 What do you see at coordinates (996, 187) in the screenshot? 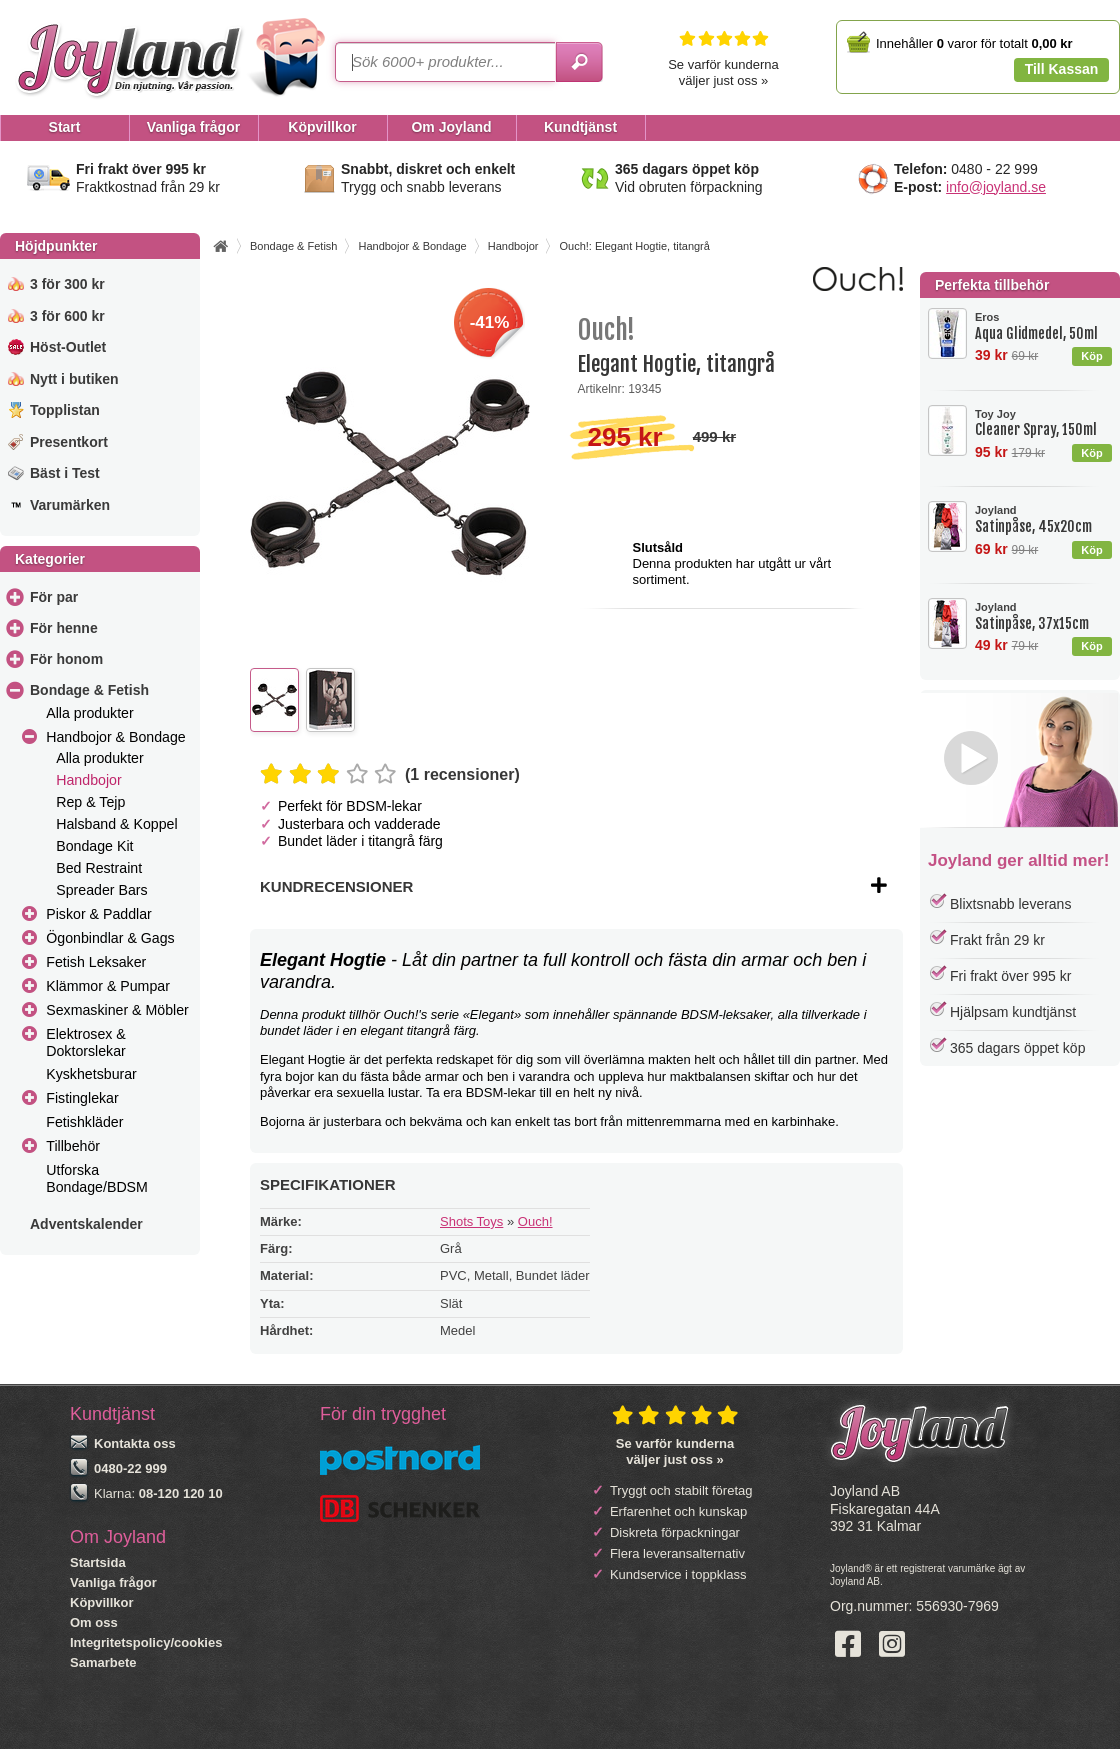
I see `info@joyland.se` at bounding box center [996, 187].